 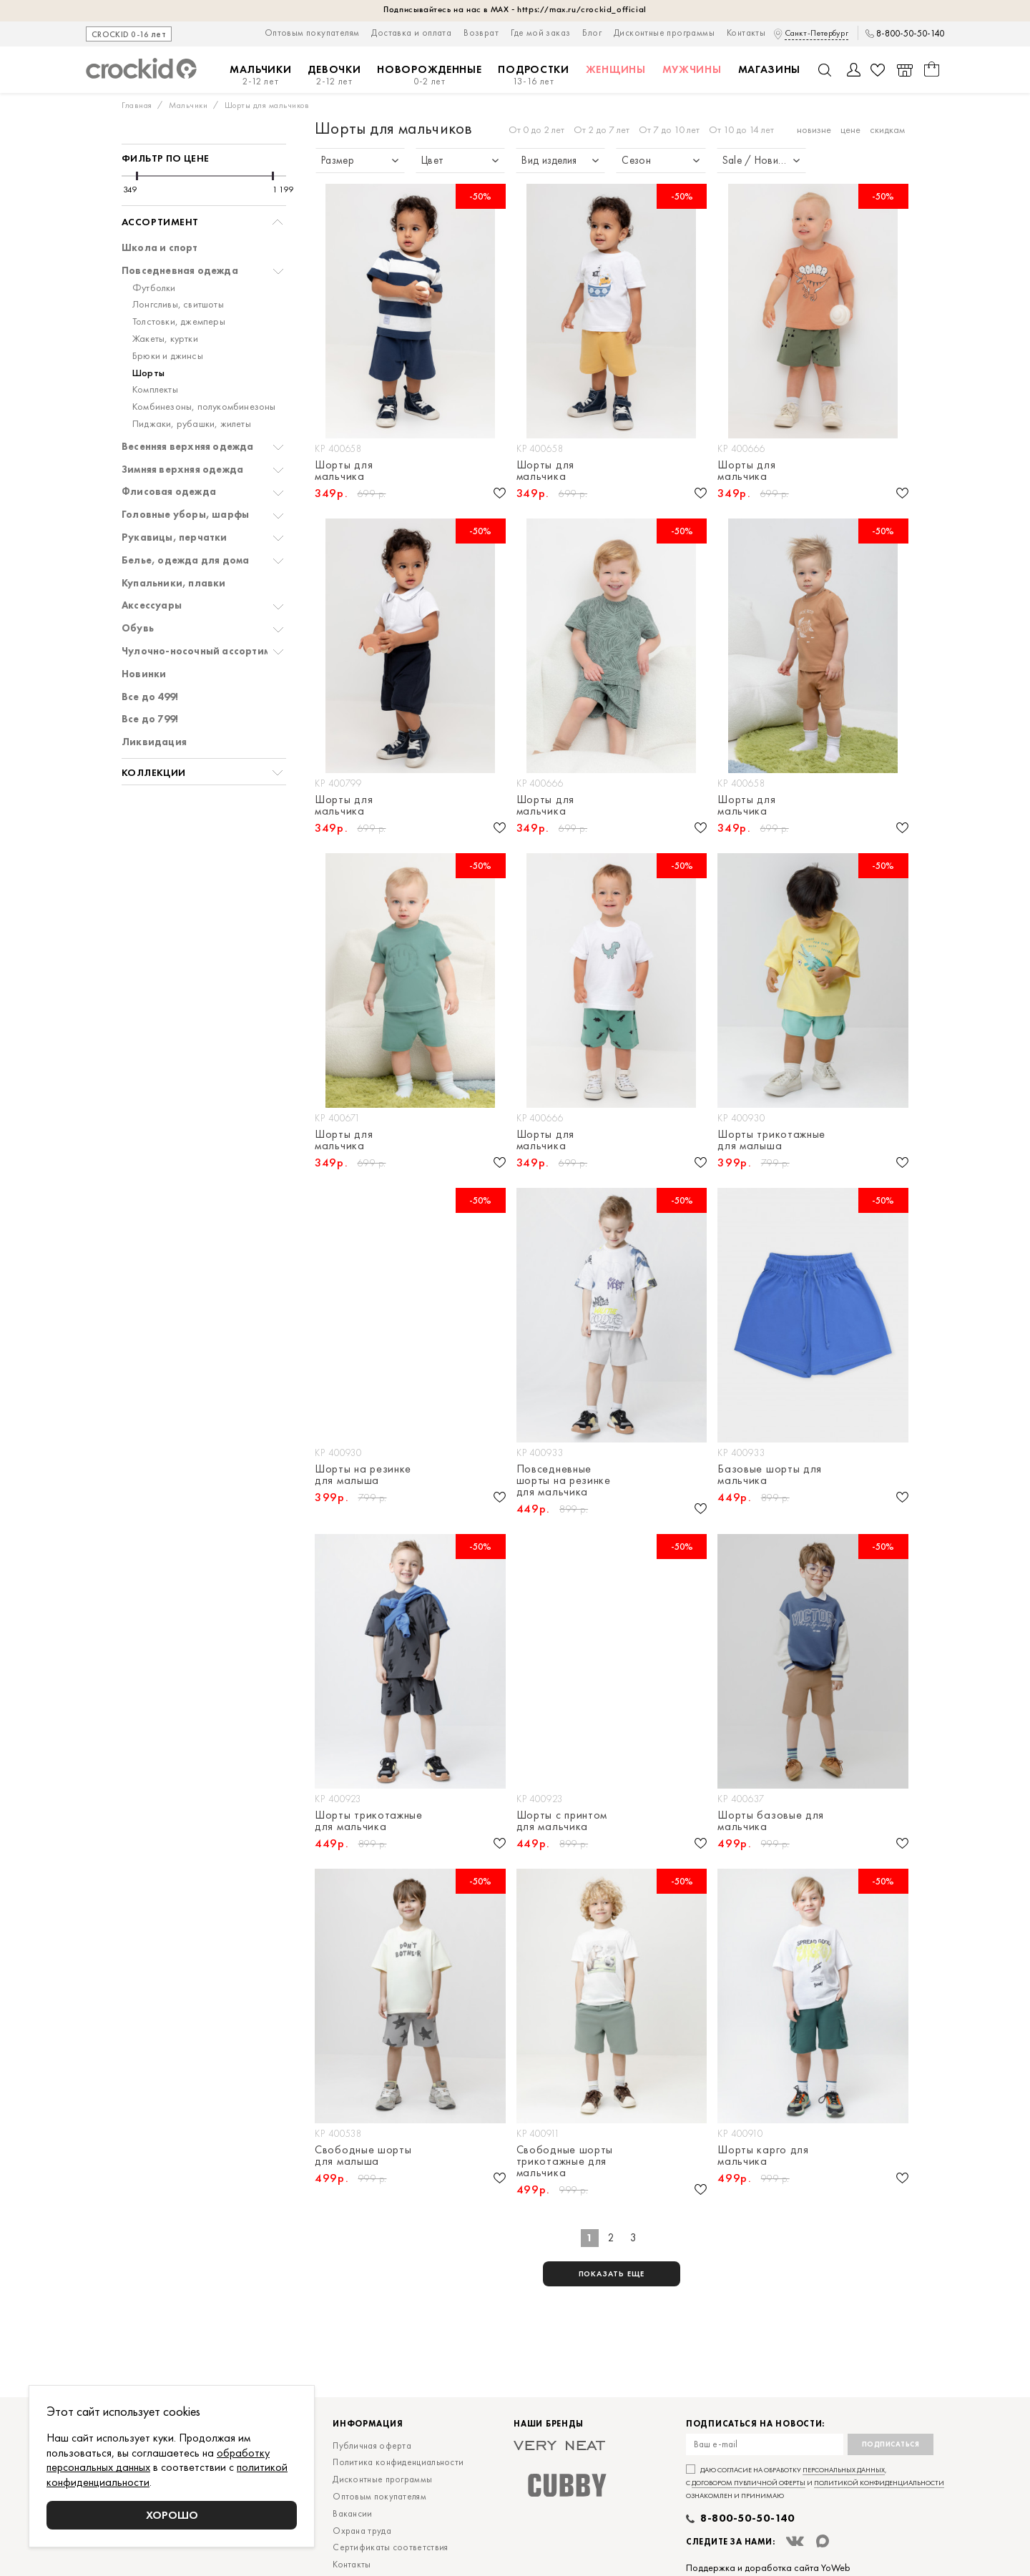 What do you see at coordinates (540, 32) in the screenshot?
I see `Где мой заказ` at bounding box center [540, 32].